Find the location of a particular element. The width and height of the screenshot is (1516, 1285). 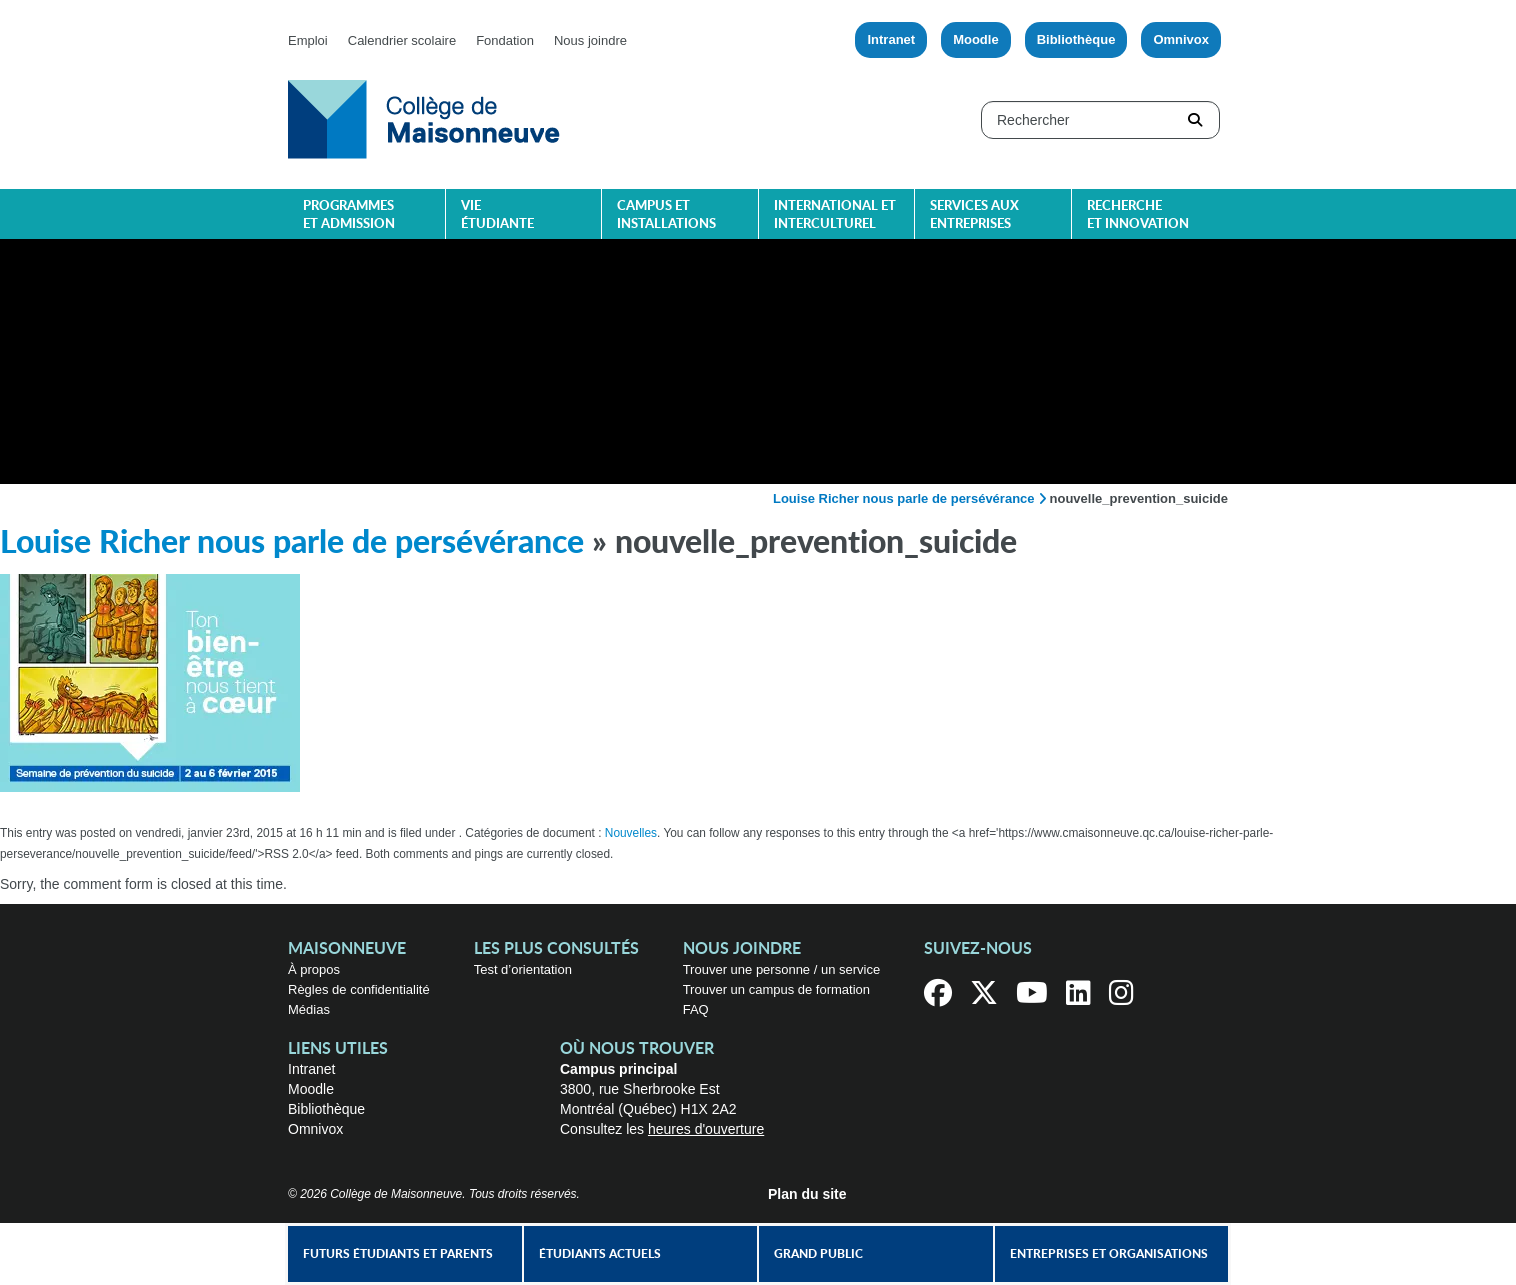

Étudiants actuels is located at coordinates (600, 1254).